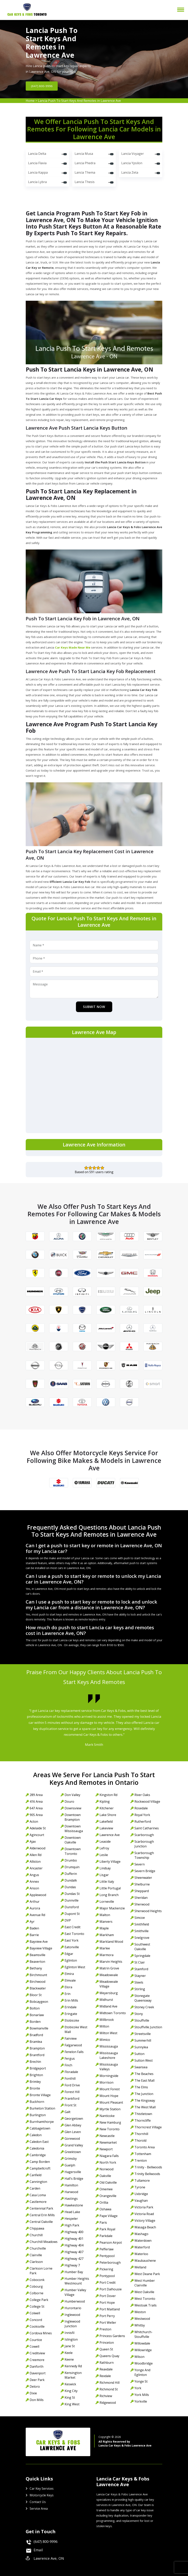 This screenshot has width=188, height=2576. Describe the element at coordinates (144, 2282) in the screenshot. I see `West Humber Clairville` at that location.